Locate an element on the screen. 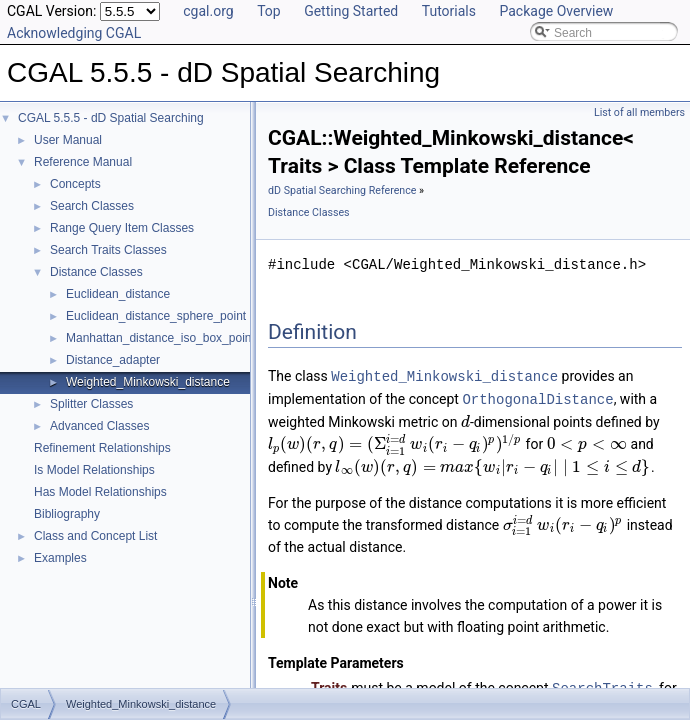 The image size is (690, 720). Distance_adapter is located at coordinates (113, 360).